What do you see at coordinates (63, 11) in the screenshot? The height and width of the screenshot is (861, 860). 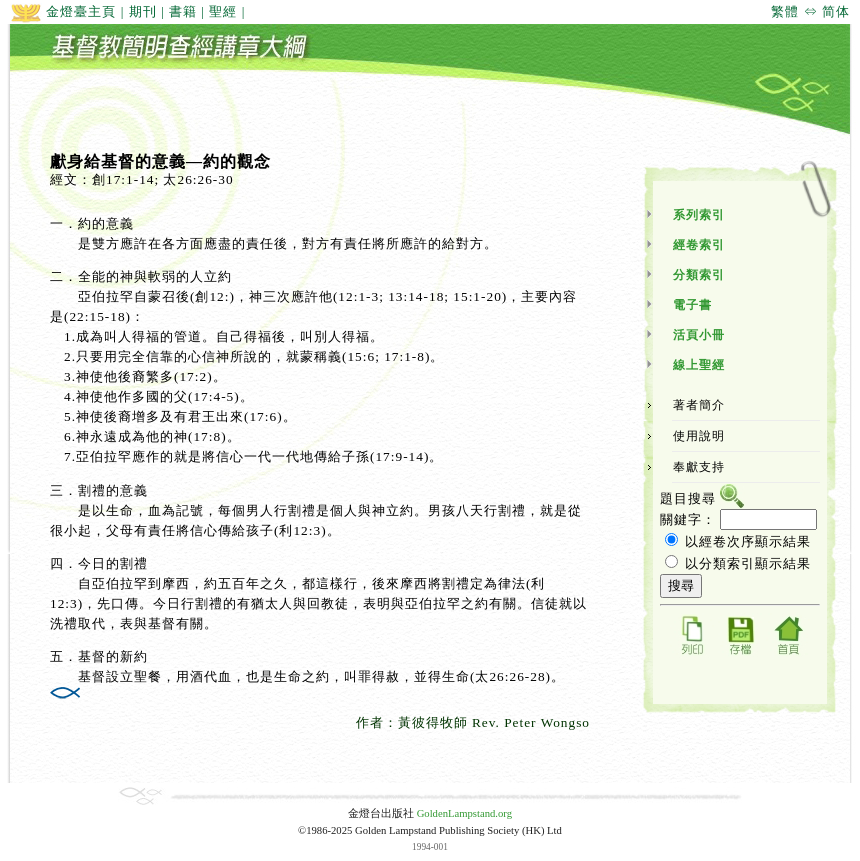 I see `金燈臺主頁` at bounding box center [63, 11].